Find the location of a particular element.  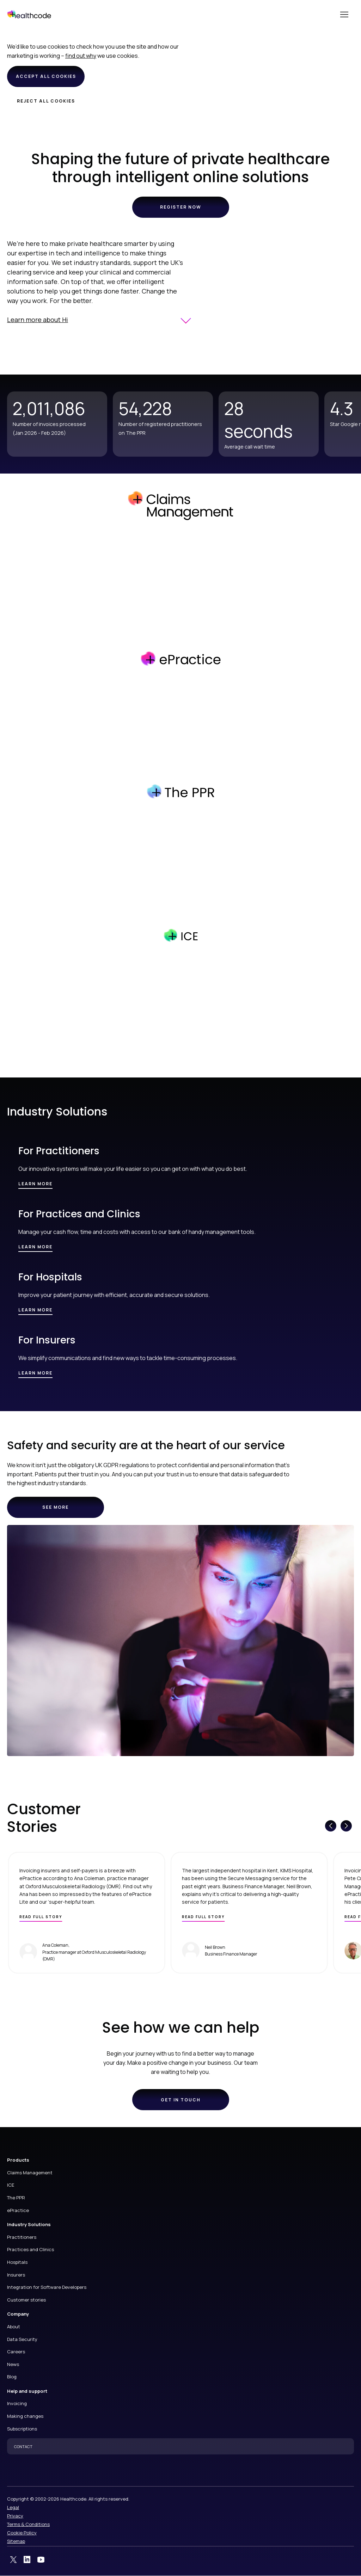

Twitter is located at coordinates (13, 2559).